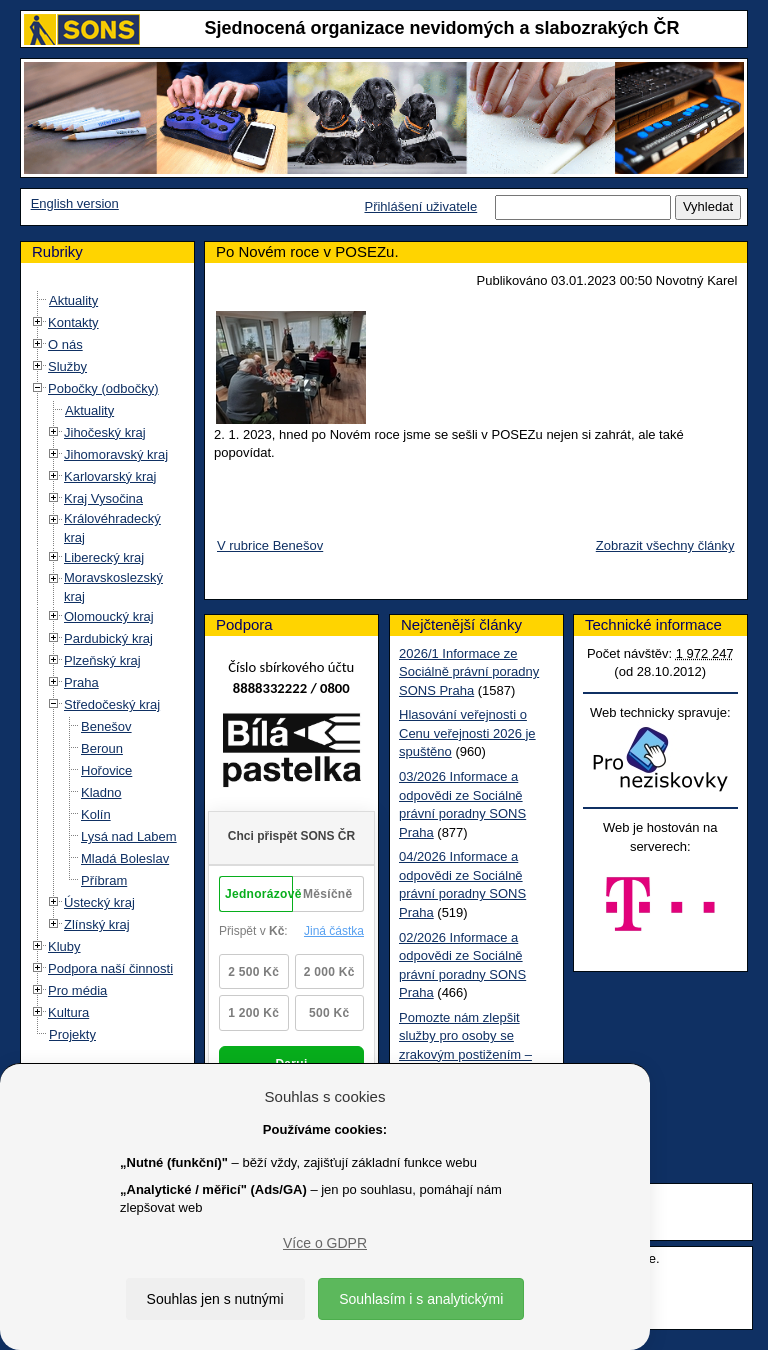 The width and height of the screenshot is (768, 1350). I want to click on Benešov, so click(106, 726).